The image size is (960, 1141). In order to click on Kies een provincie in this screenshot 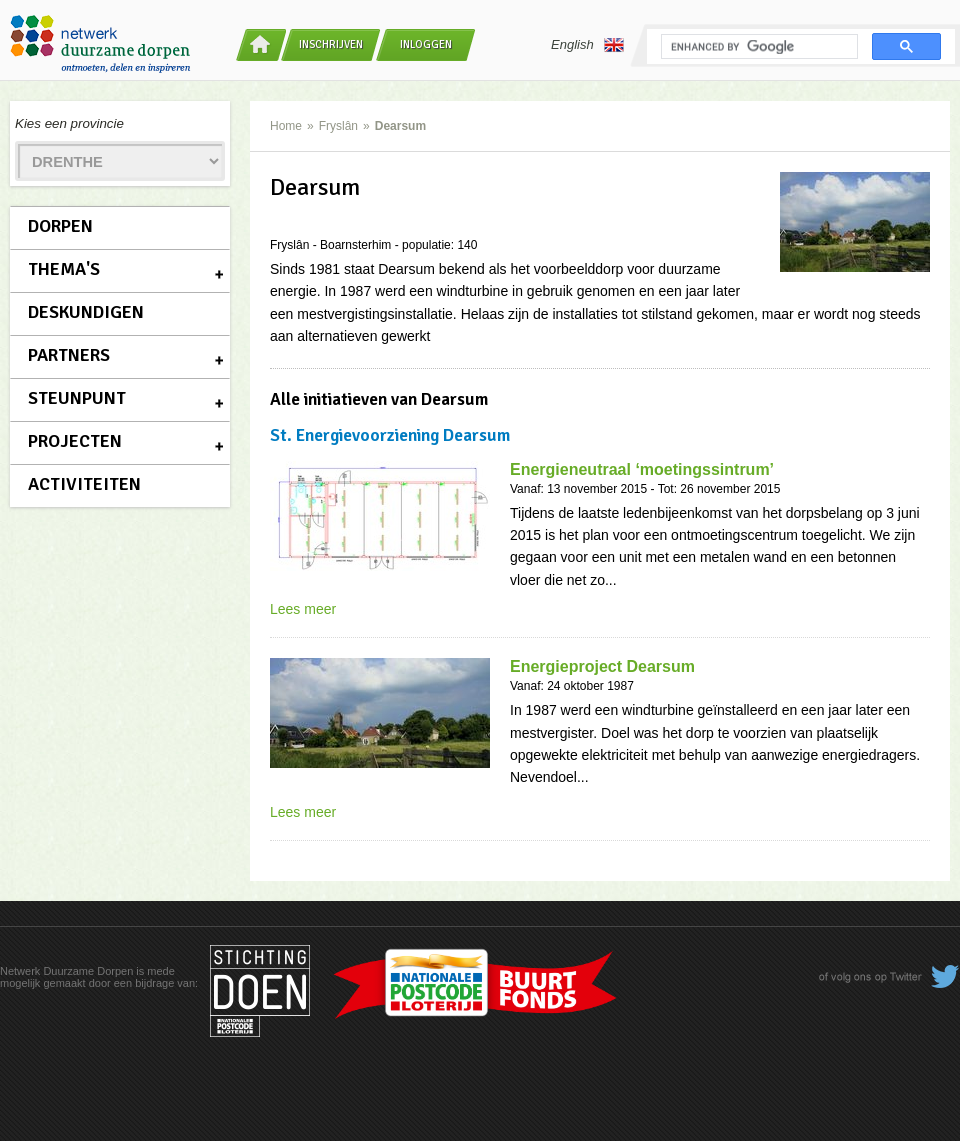, I will do `click(69, 123)`.